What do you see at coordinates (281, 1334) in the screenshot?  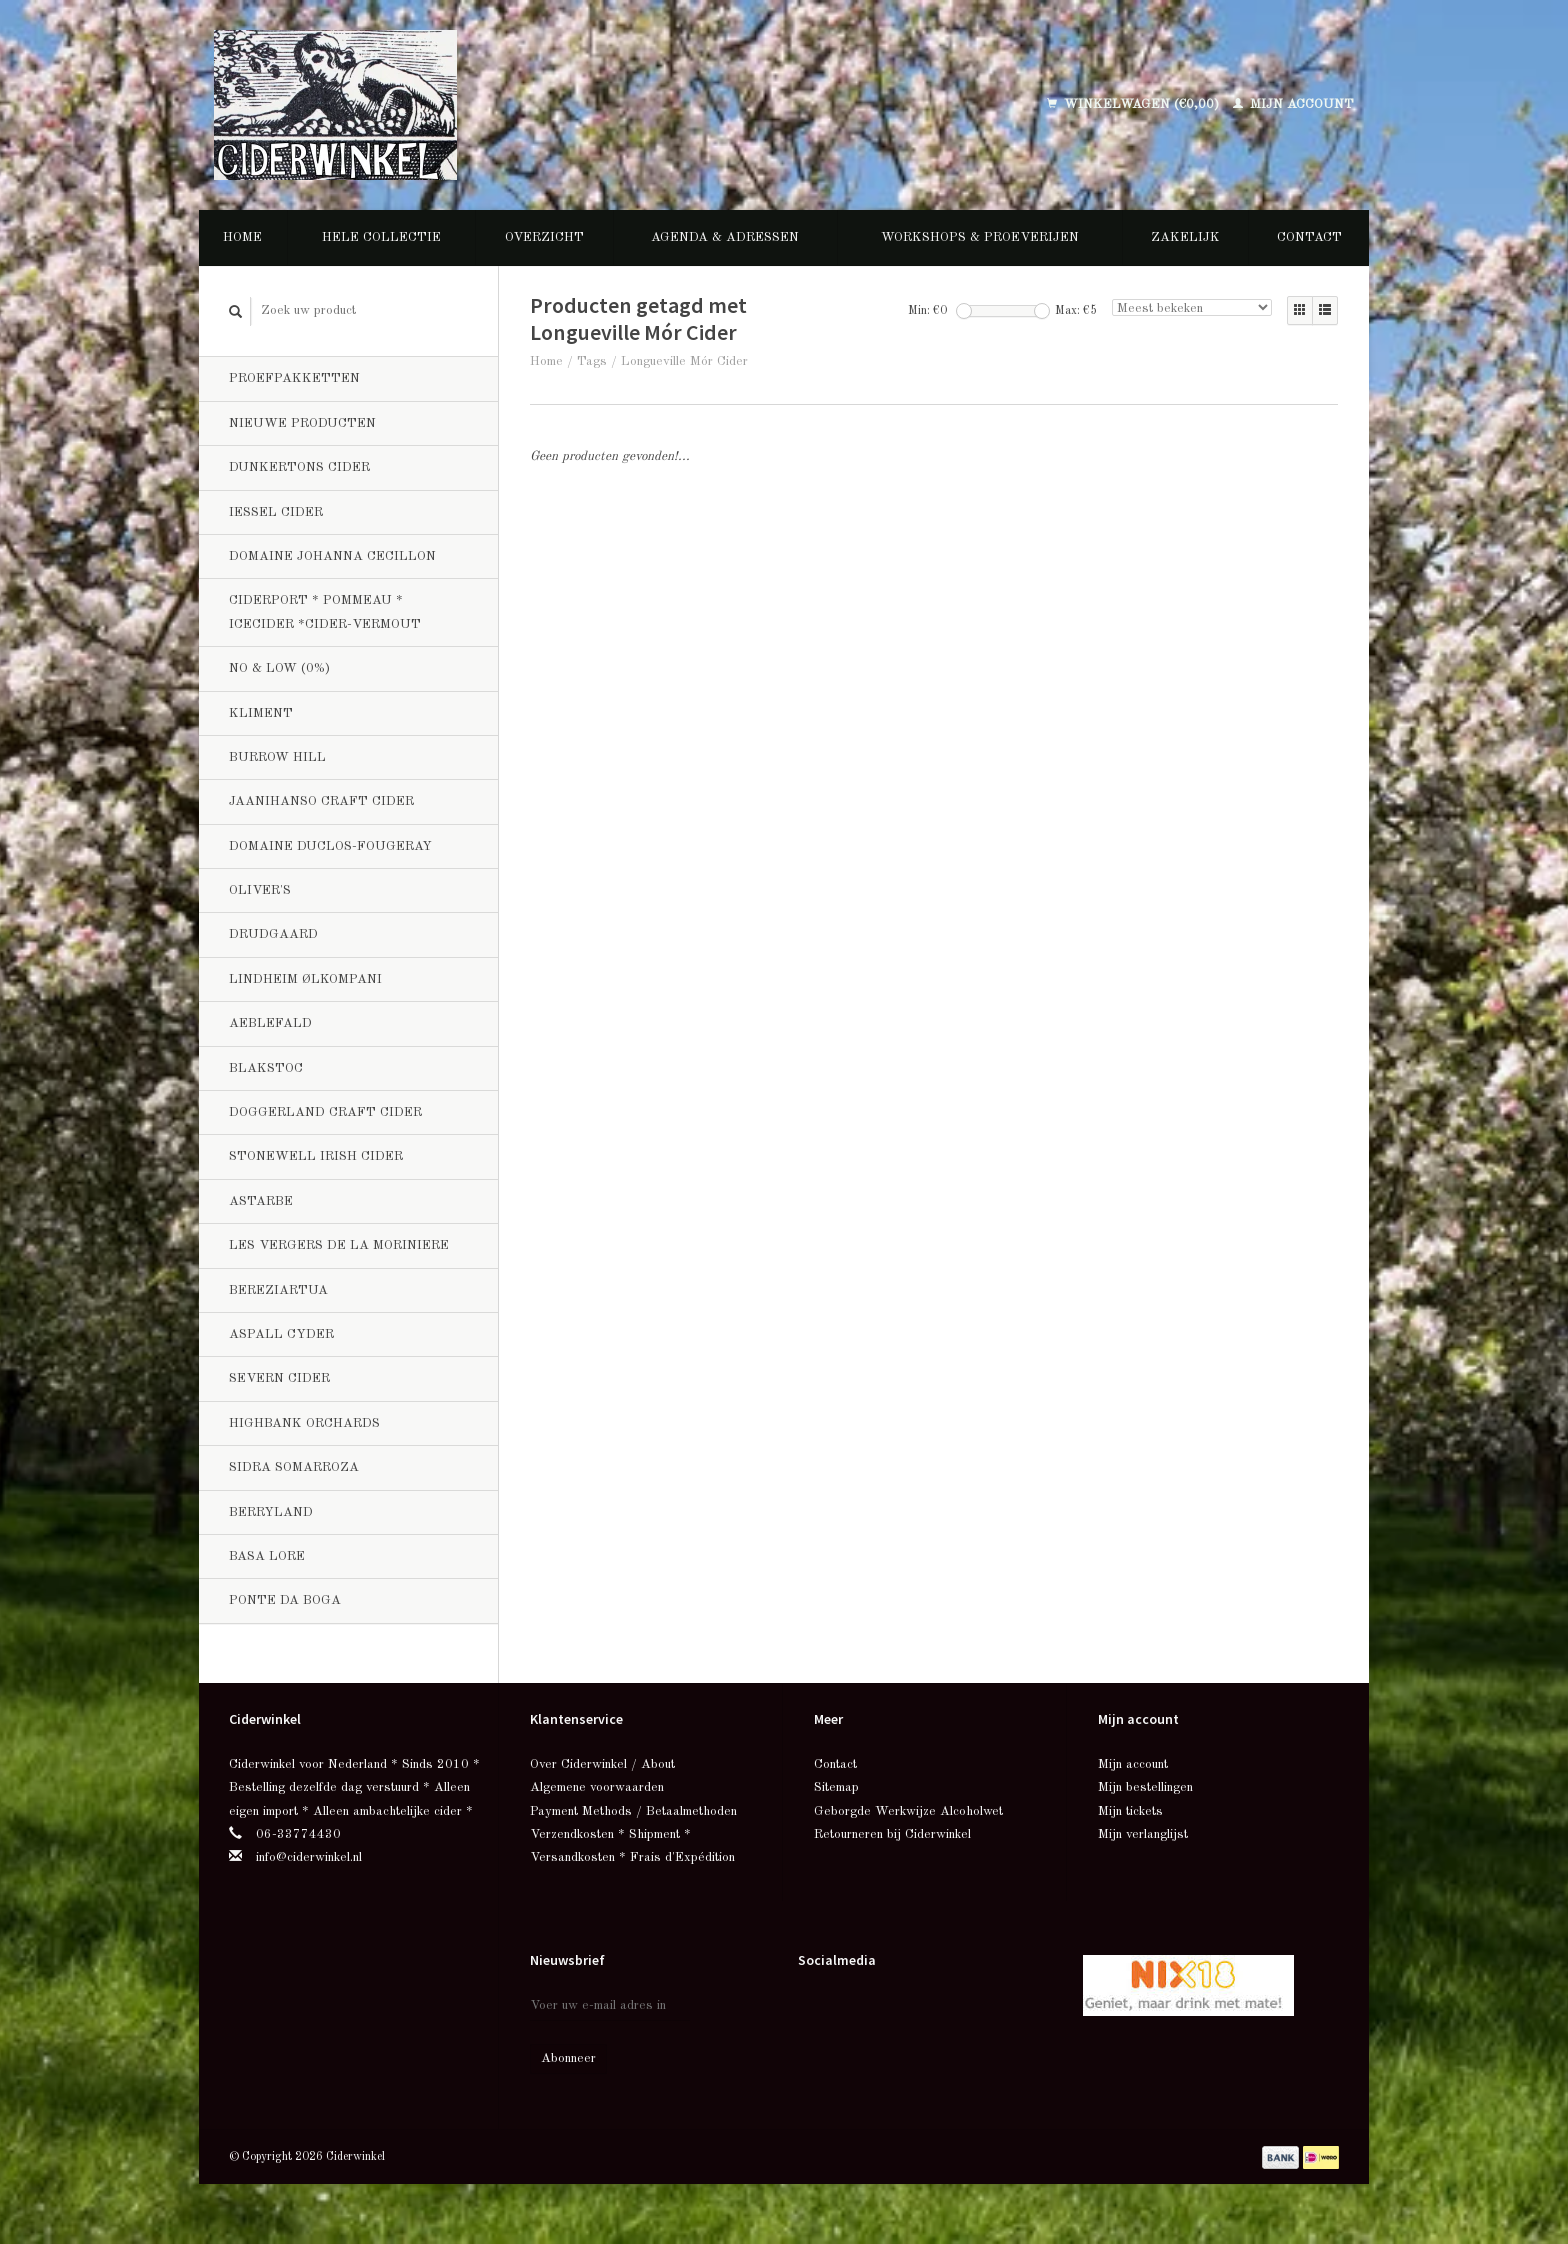 I see `Aspall Cyder` at bounding box center [281, 1334].